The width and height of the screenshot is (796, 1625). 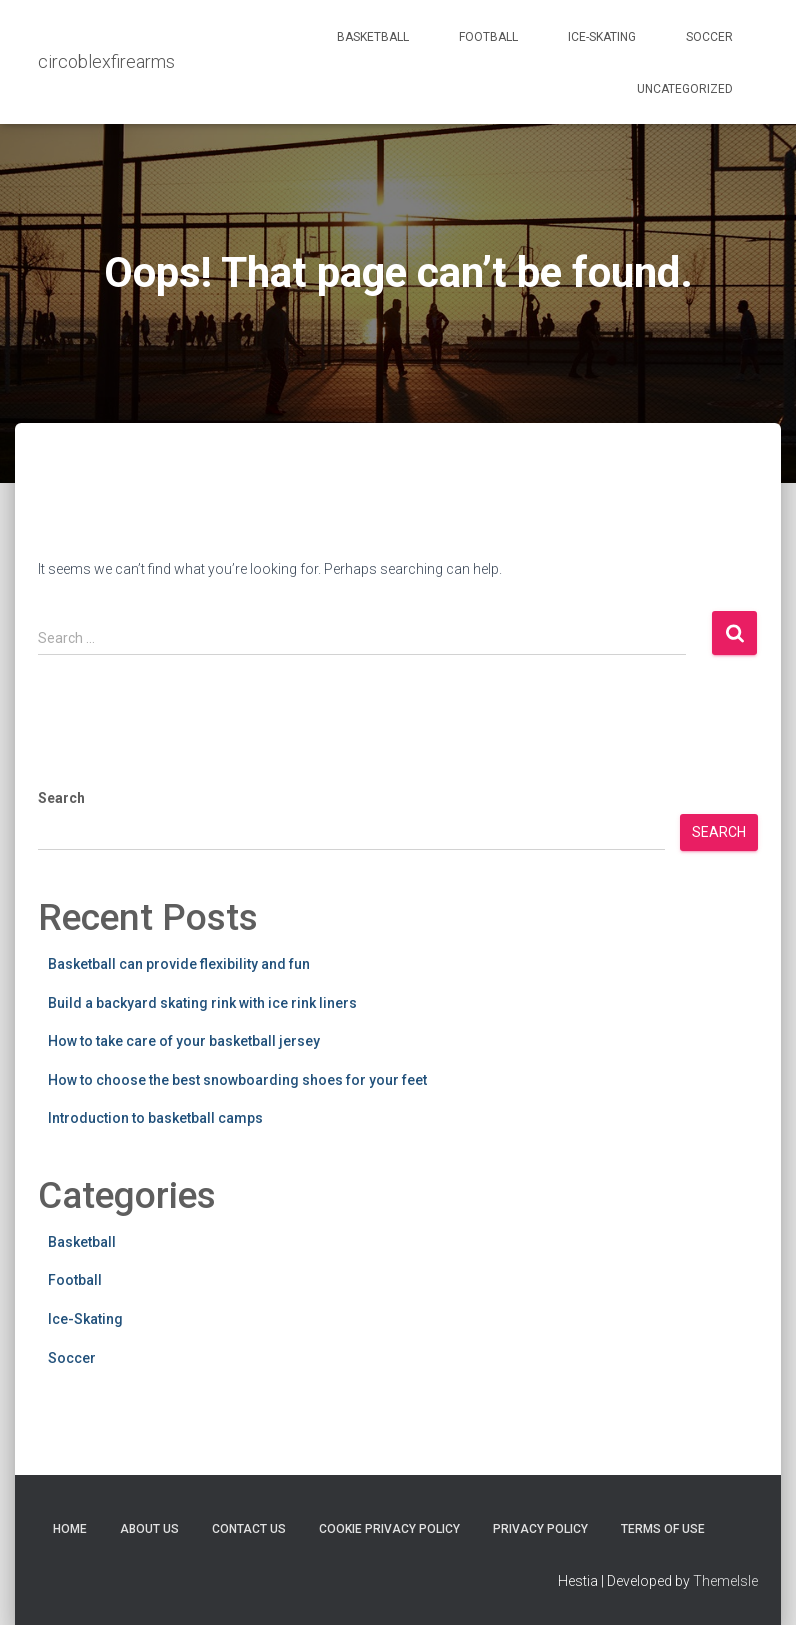 I want to click on Terms Of Use, so click(x=663, y=1529).